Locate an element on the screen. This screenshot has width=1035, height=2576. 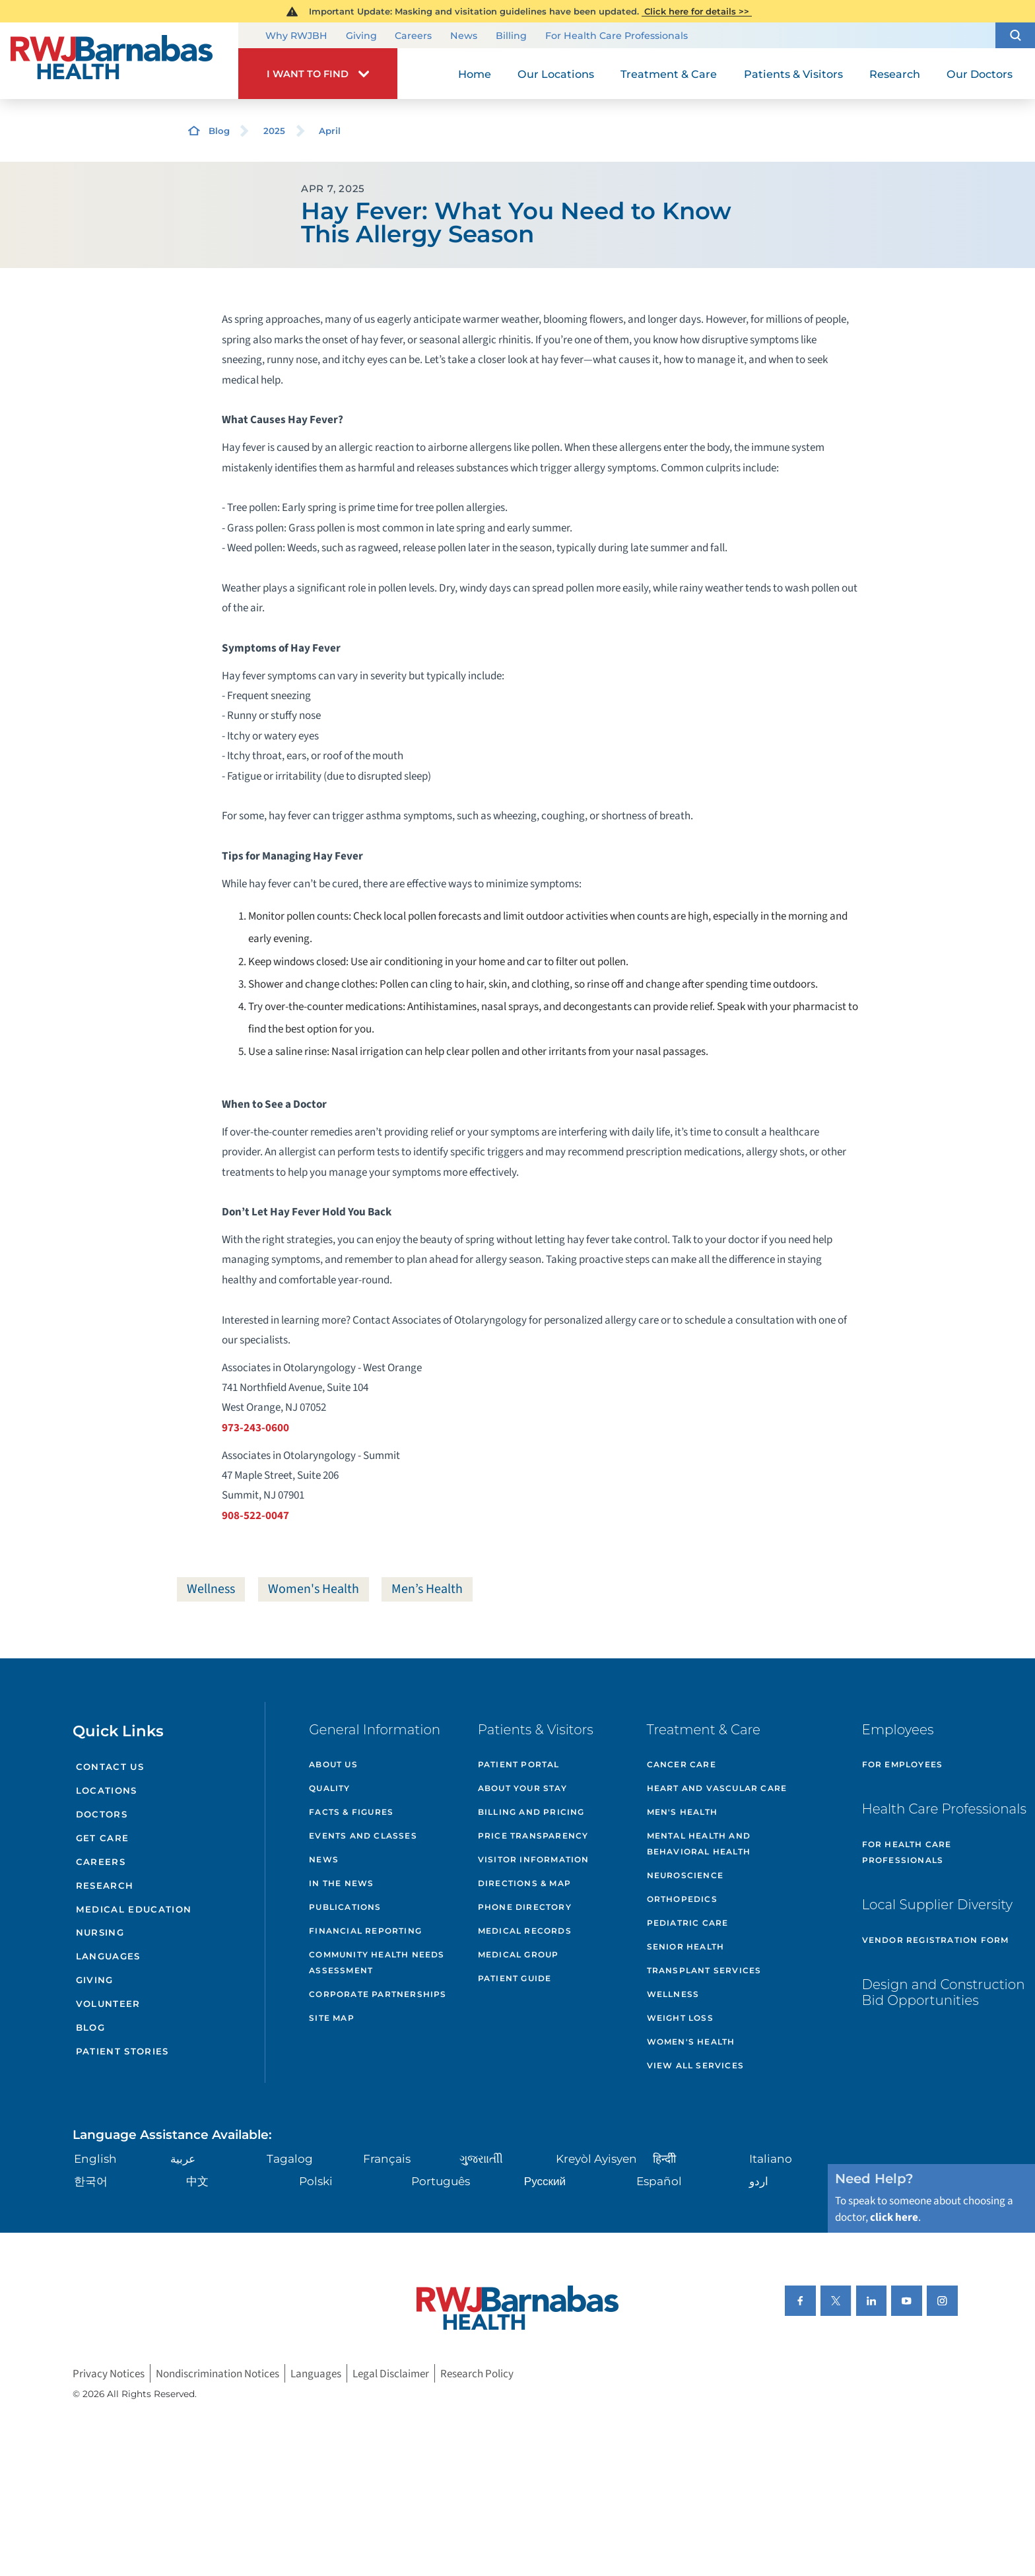
Home [menuitem] is located at coordinates (474, 74).